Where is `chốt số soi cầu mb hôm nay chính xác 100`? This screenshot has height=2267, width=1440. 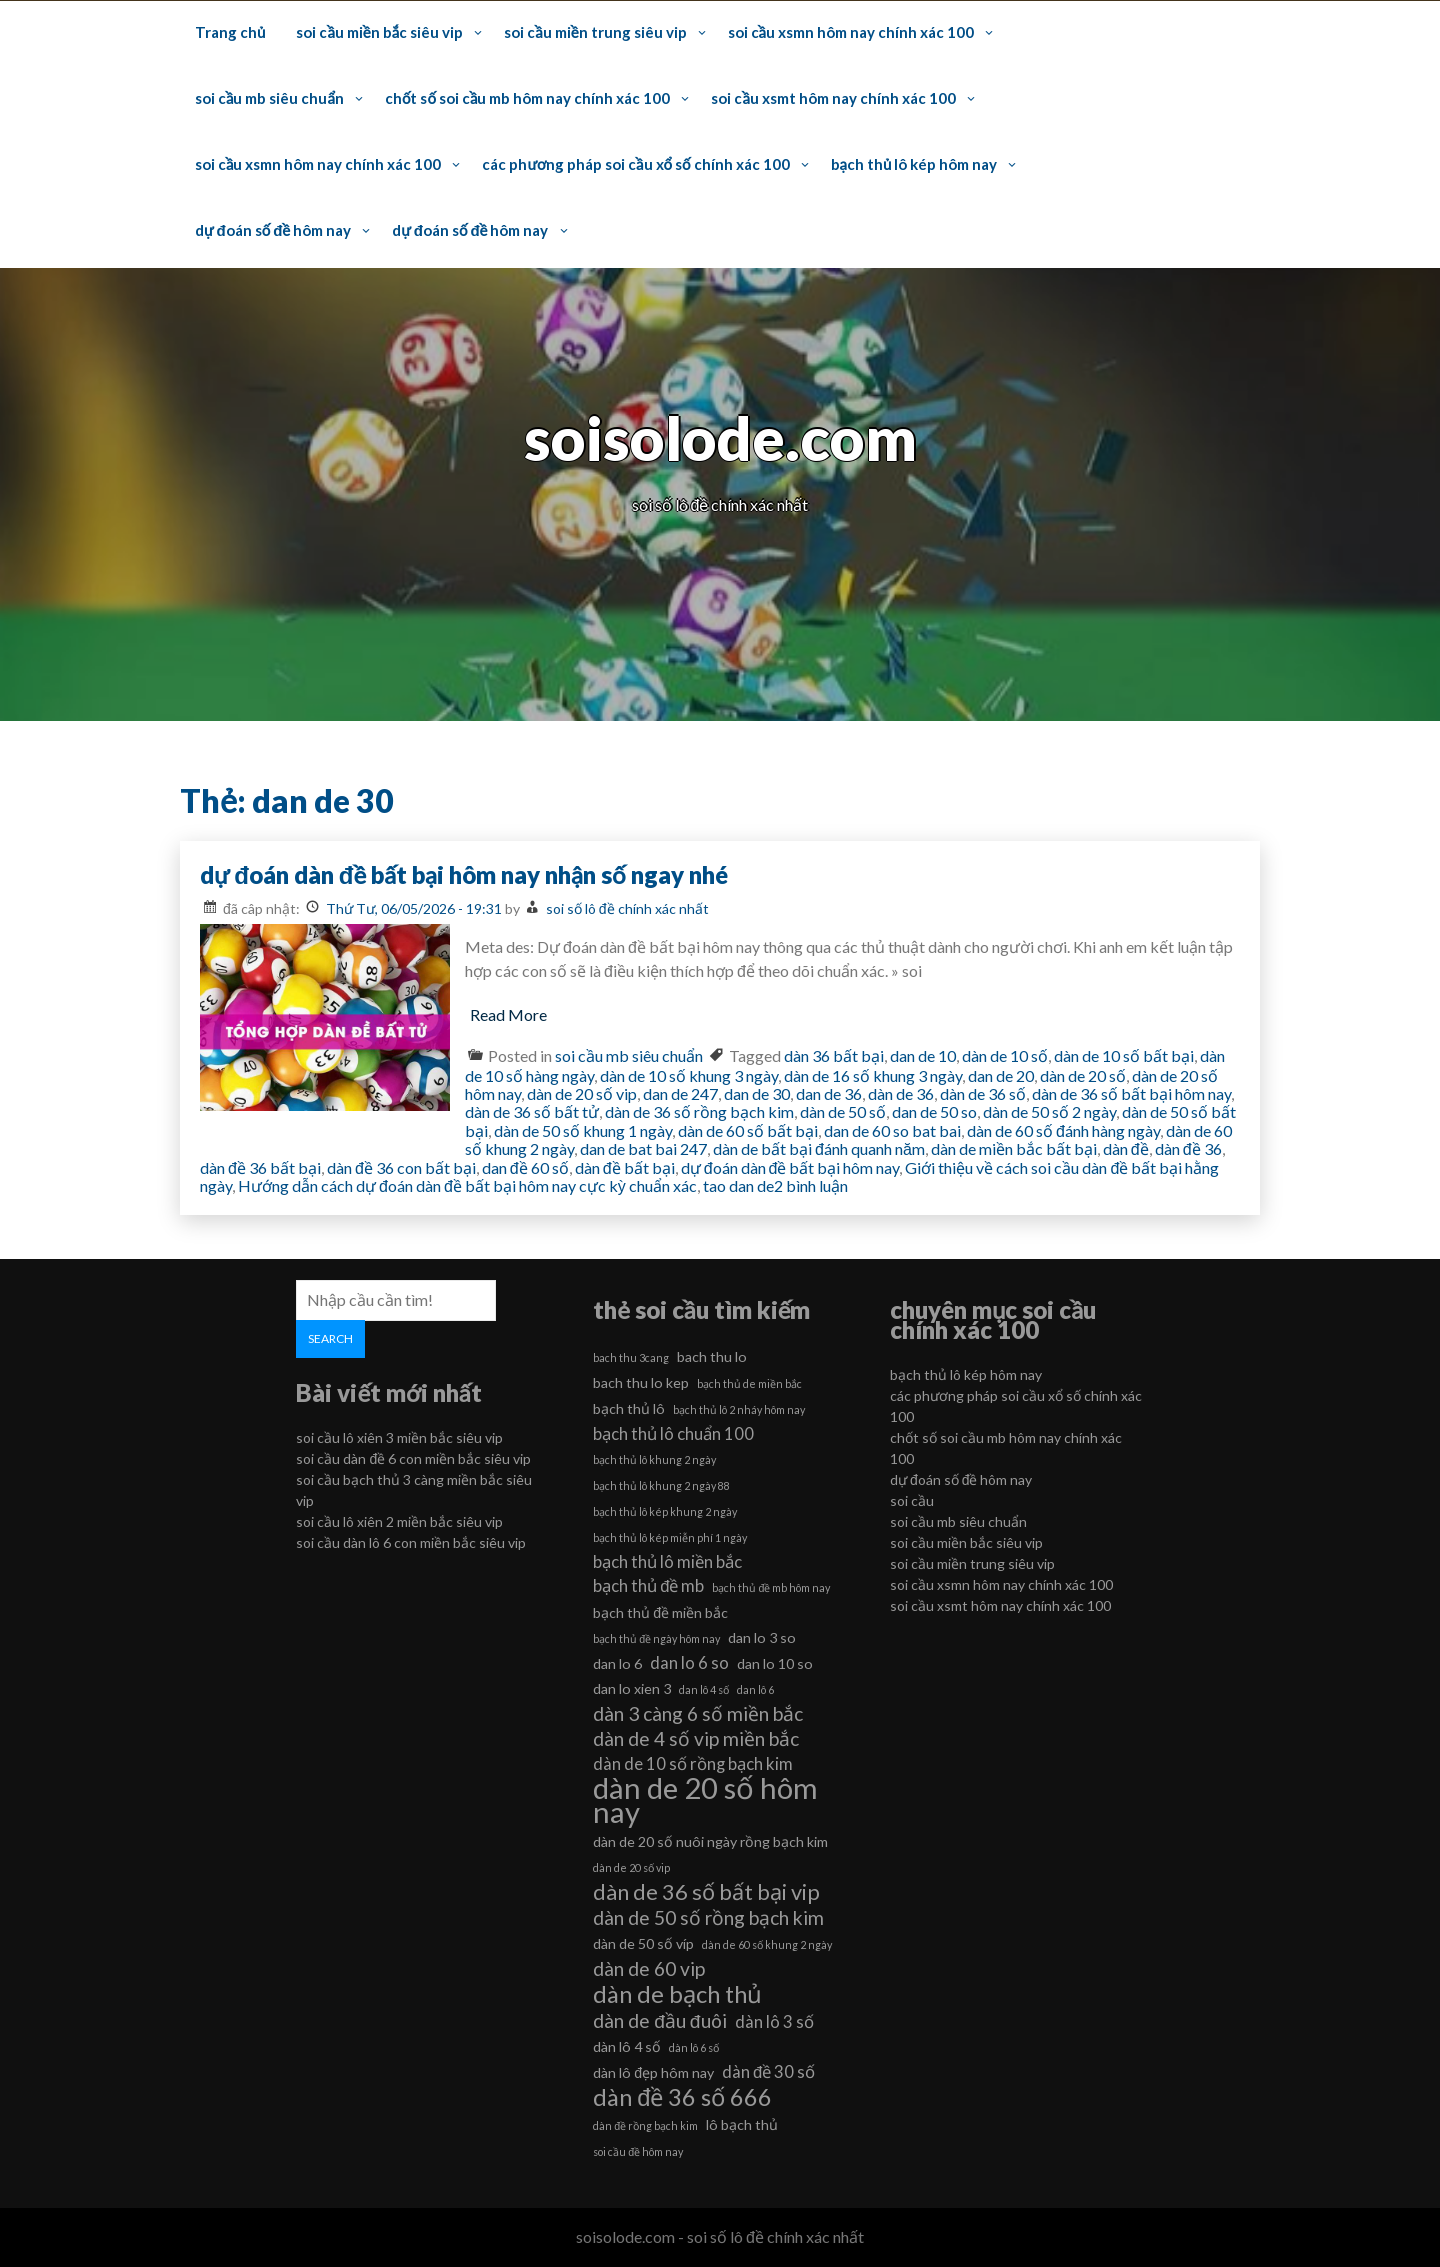
chốt số soi cầu mb hôm nay chính xác 100 is located at coordinates (527, 98).